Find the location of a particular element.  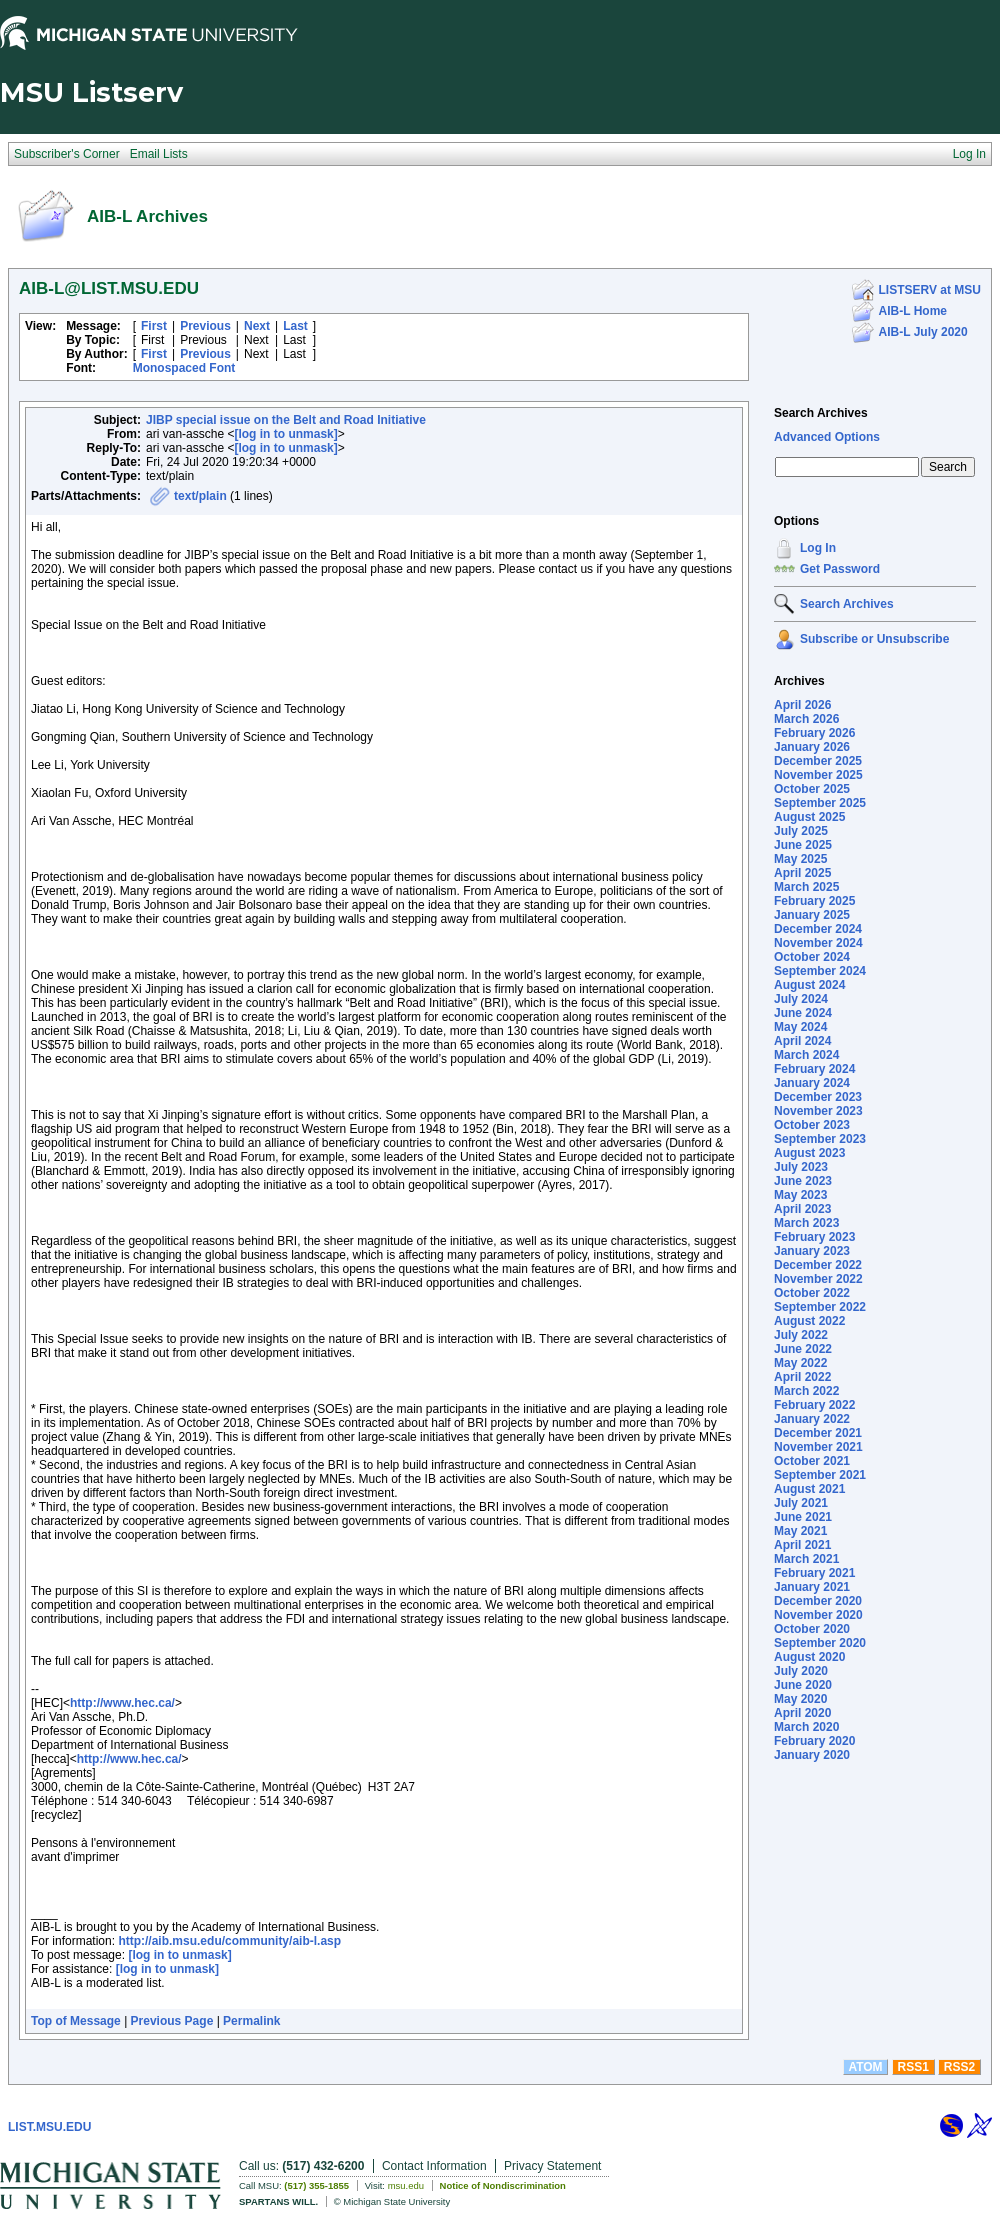

April 2024 is located at coordinates (802, 1041).